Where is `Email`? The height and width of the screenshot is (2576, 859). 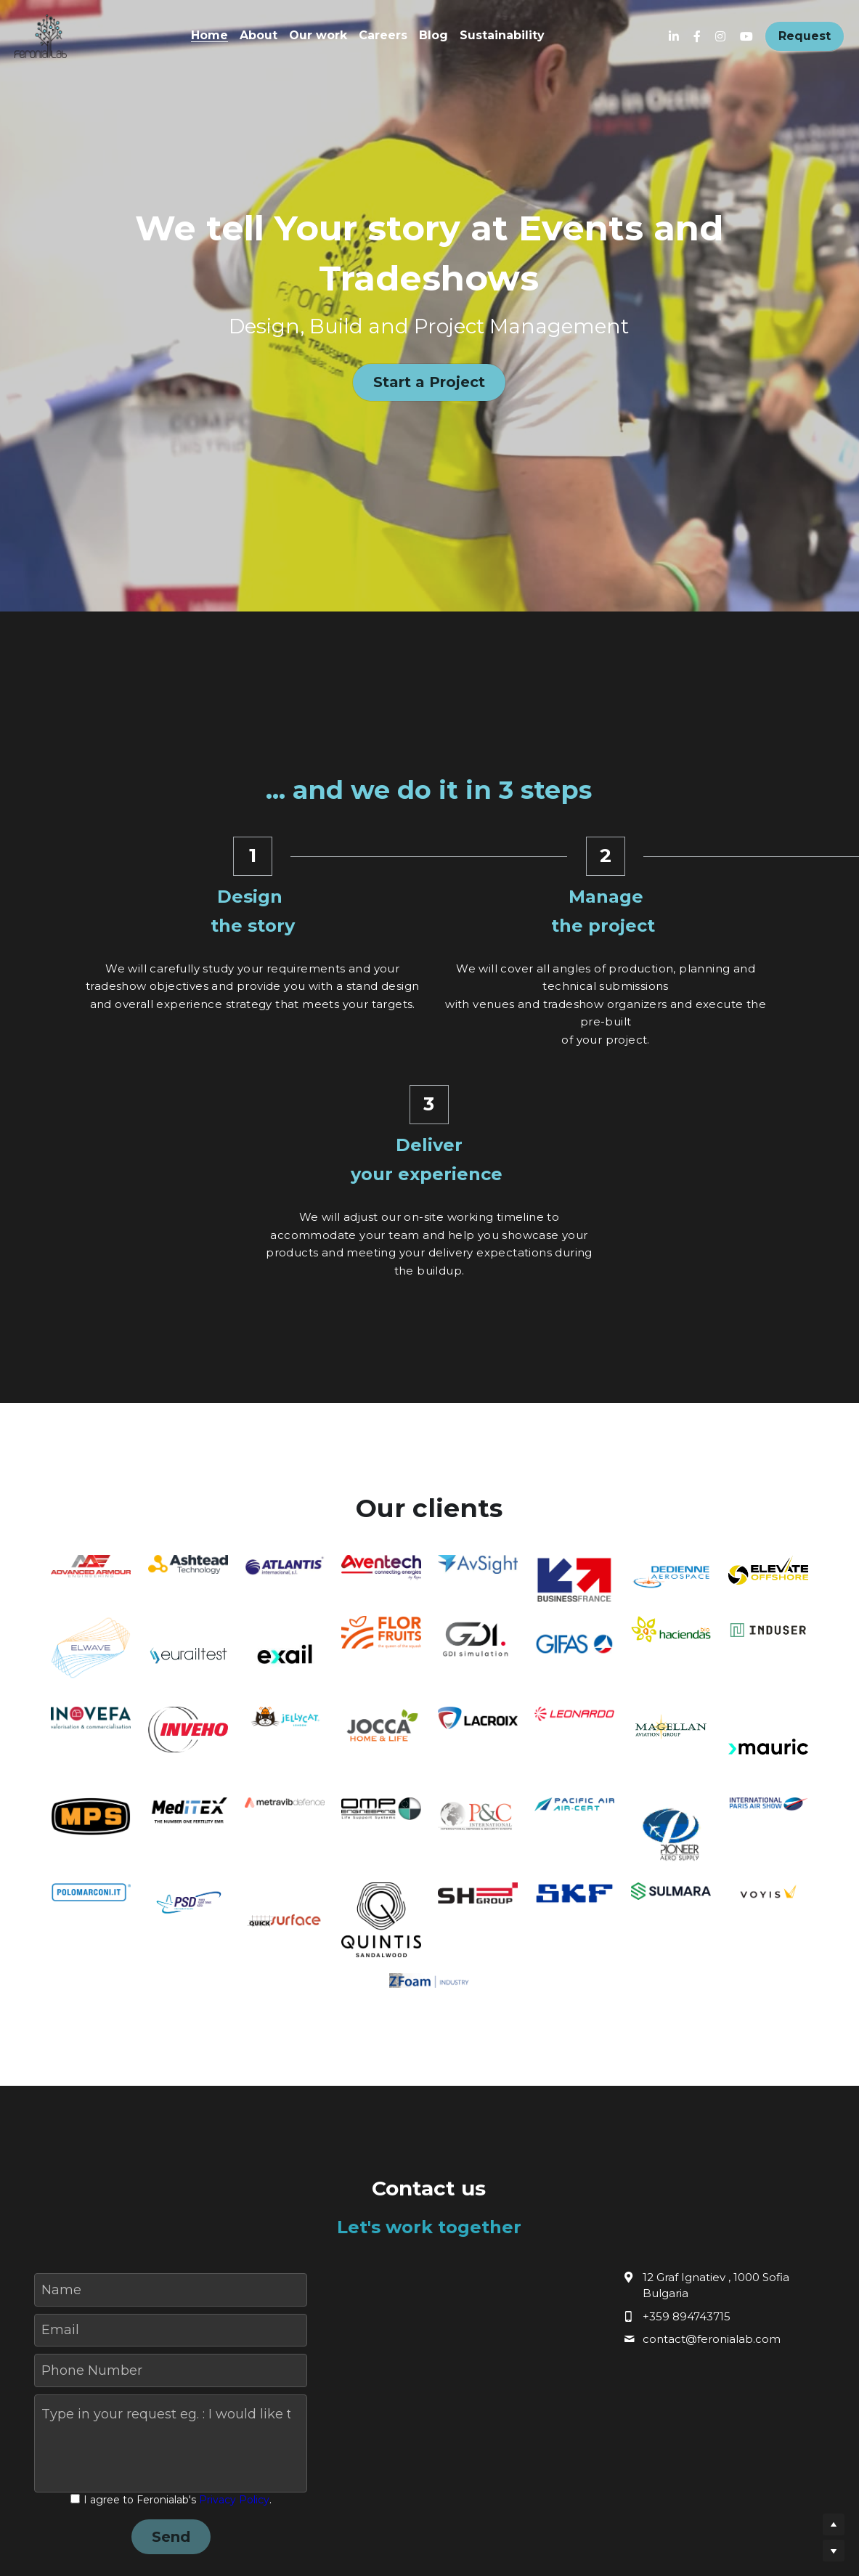 Email is located at coordinates (60, 2134).